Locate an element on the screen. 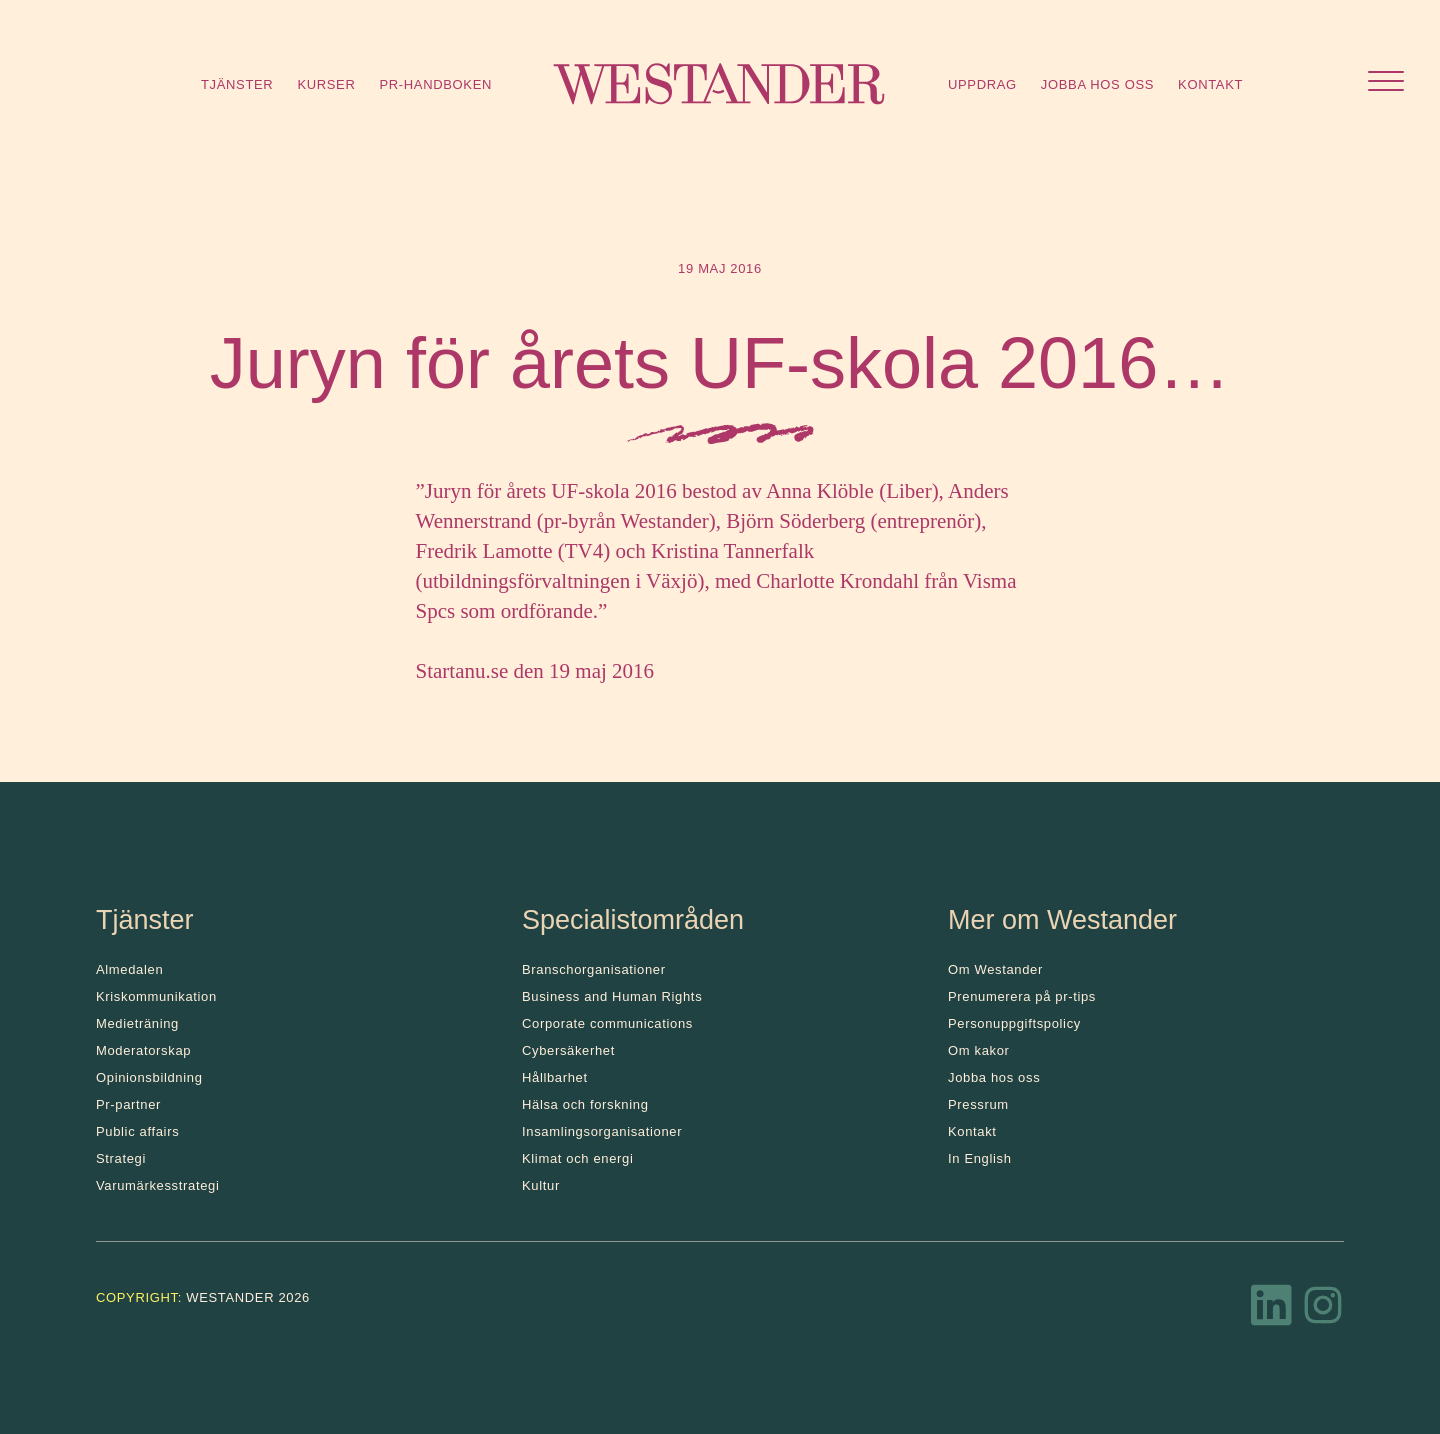 The width and height of the screenshot is (1440, 1434). Uppdrag is located at coordinates (982, 84).